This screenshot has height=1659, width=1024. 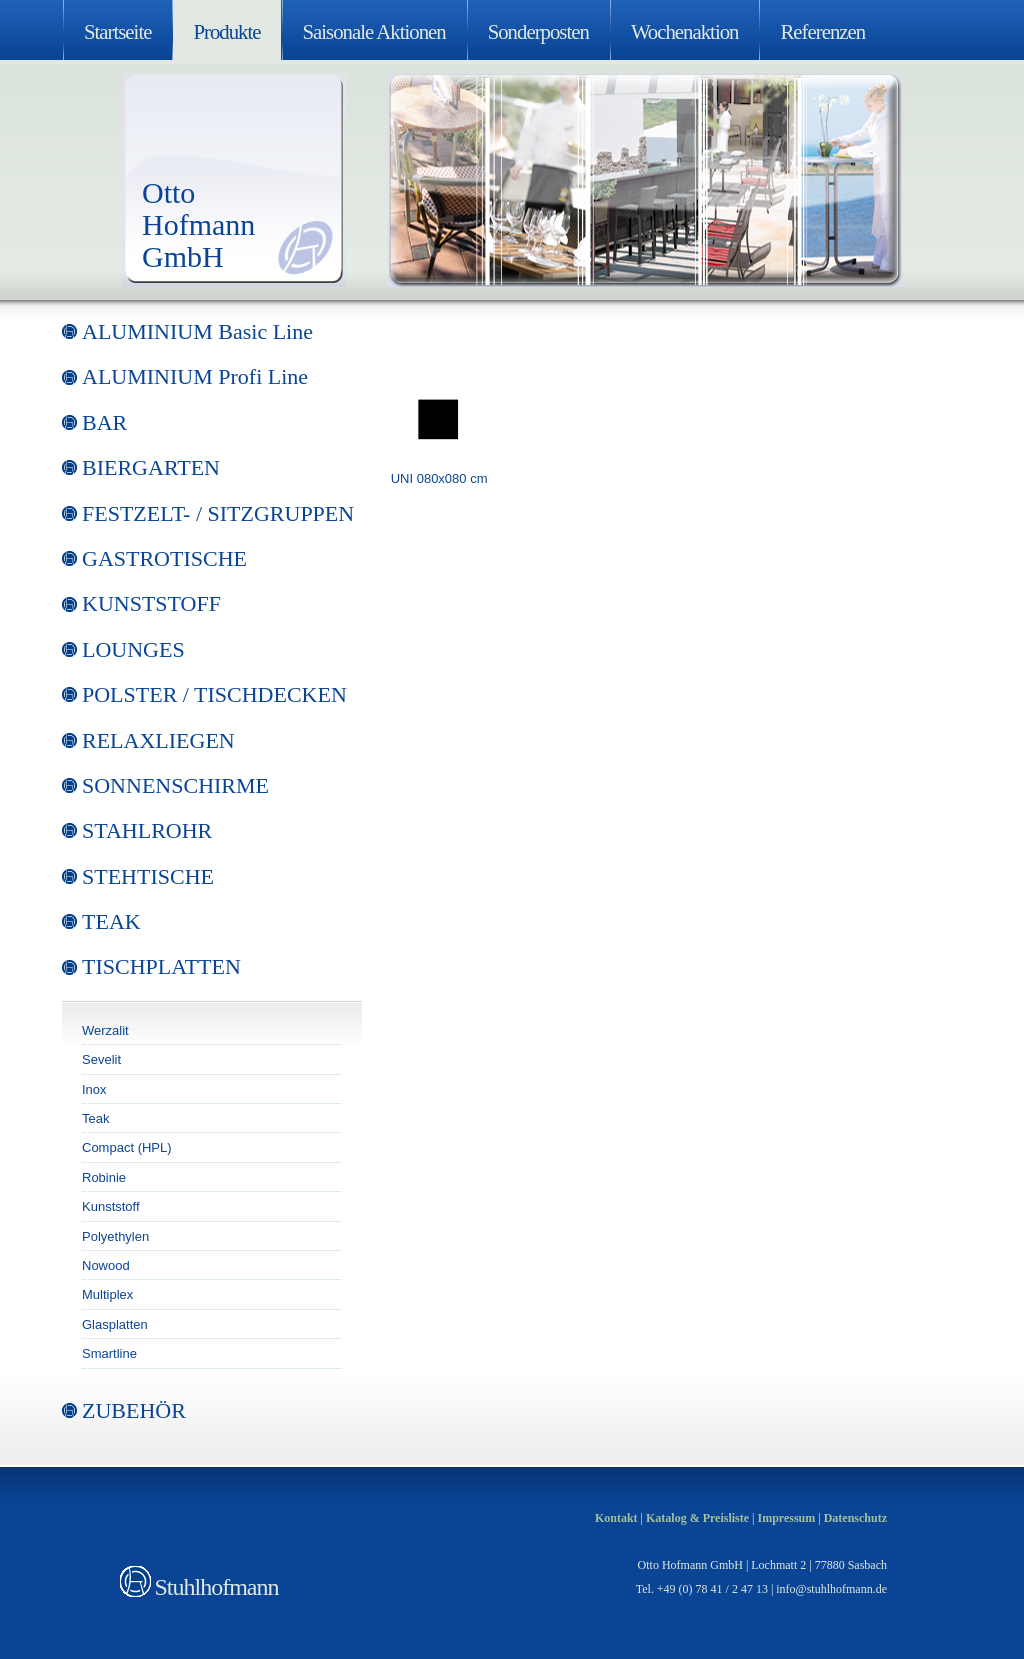 What do you see at coordinates (151, 603) in the screenshot?
I see `KUNSTSTOFF` at bounding box center [151, 603].